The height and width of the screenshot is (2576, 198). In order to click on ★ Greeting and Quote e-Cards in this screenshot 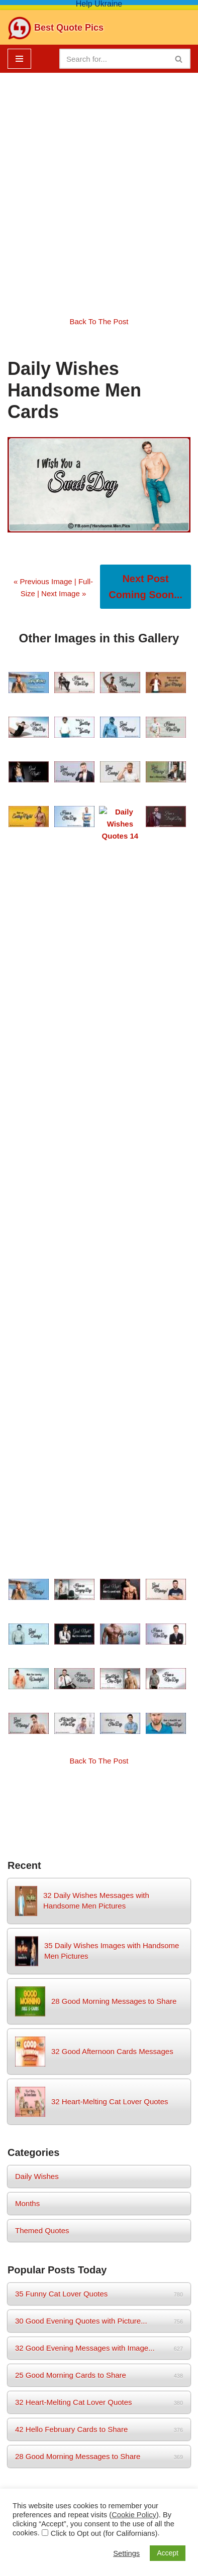, I will do `click(99, 2141)`.